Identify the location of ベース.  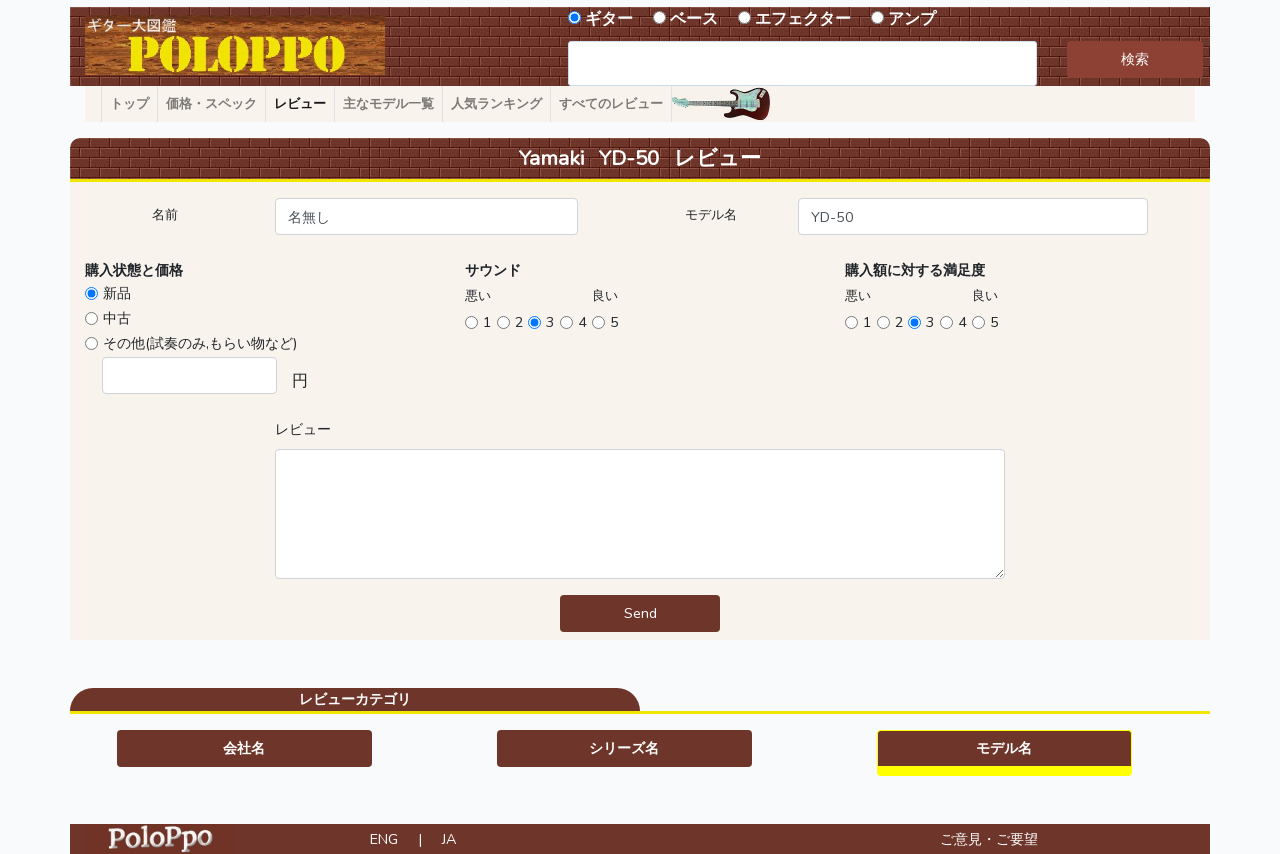
(694, 19).